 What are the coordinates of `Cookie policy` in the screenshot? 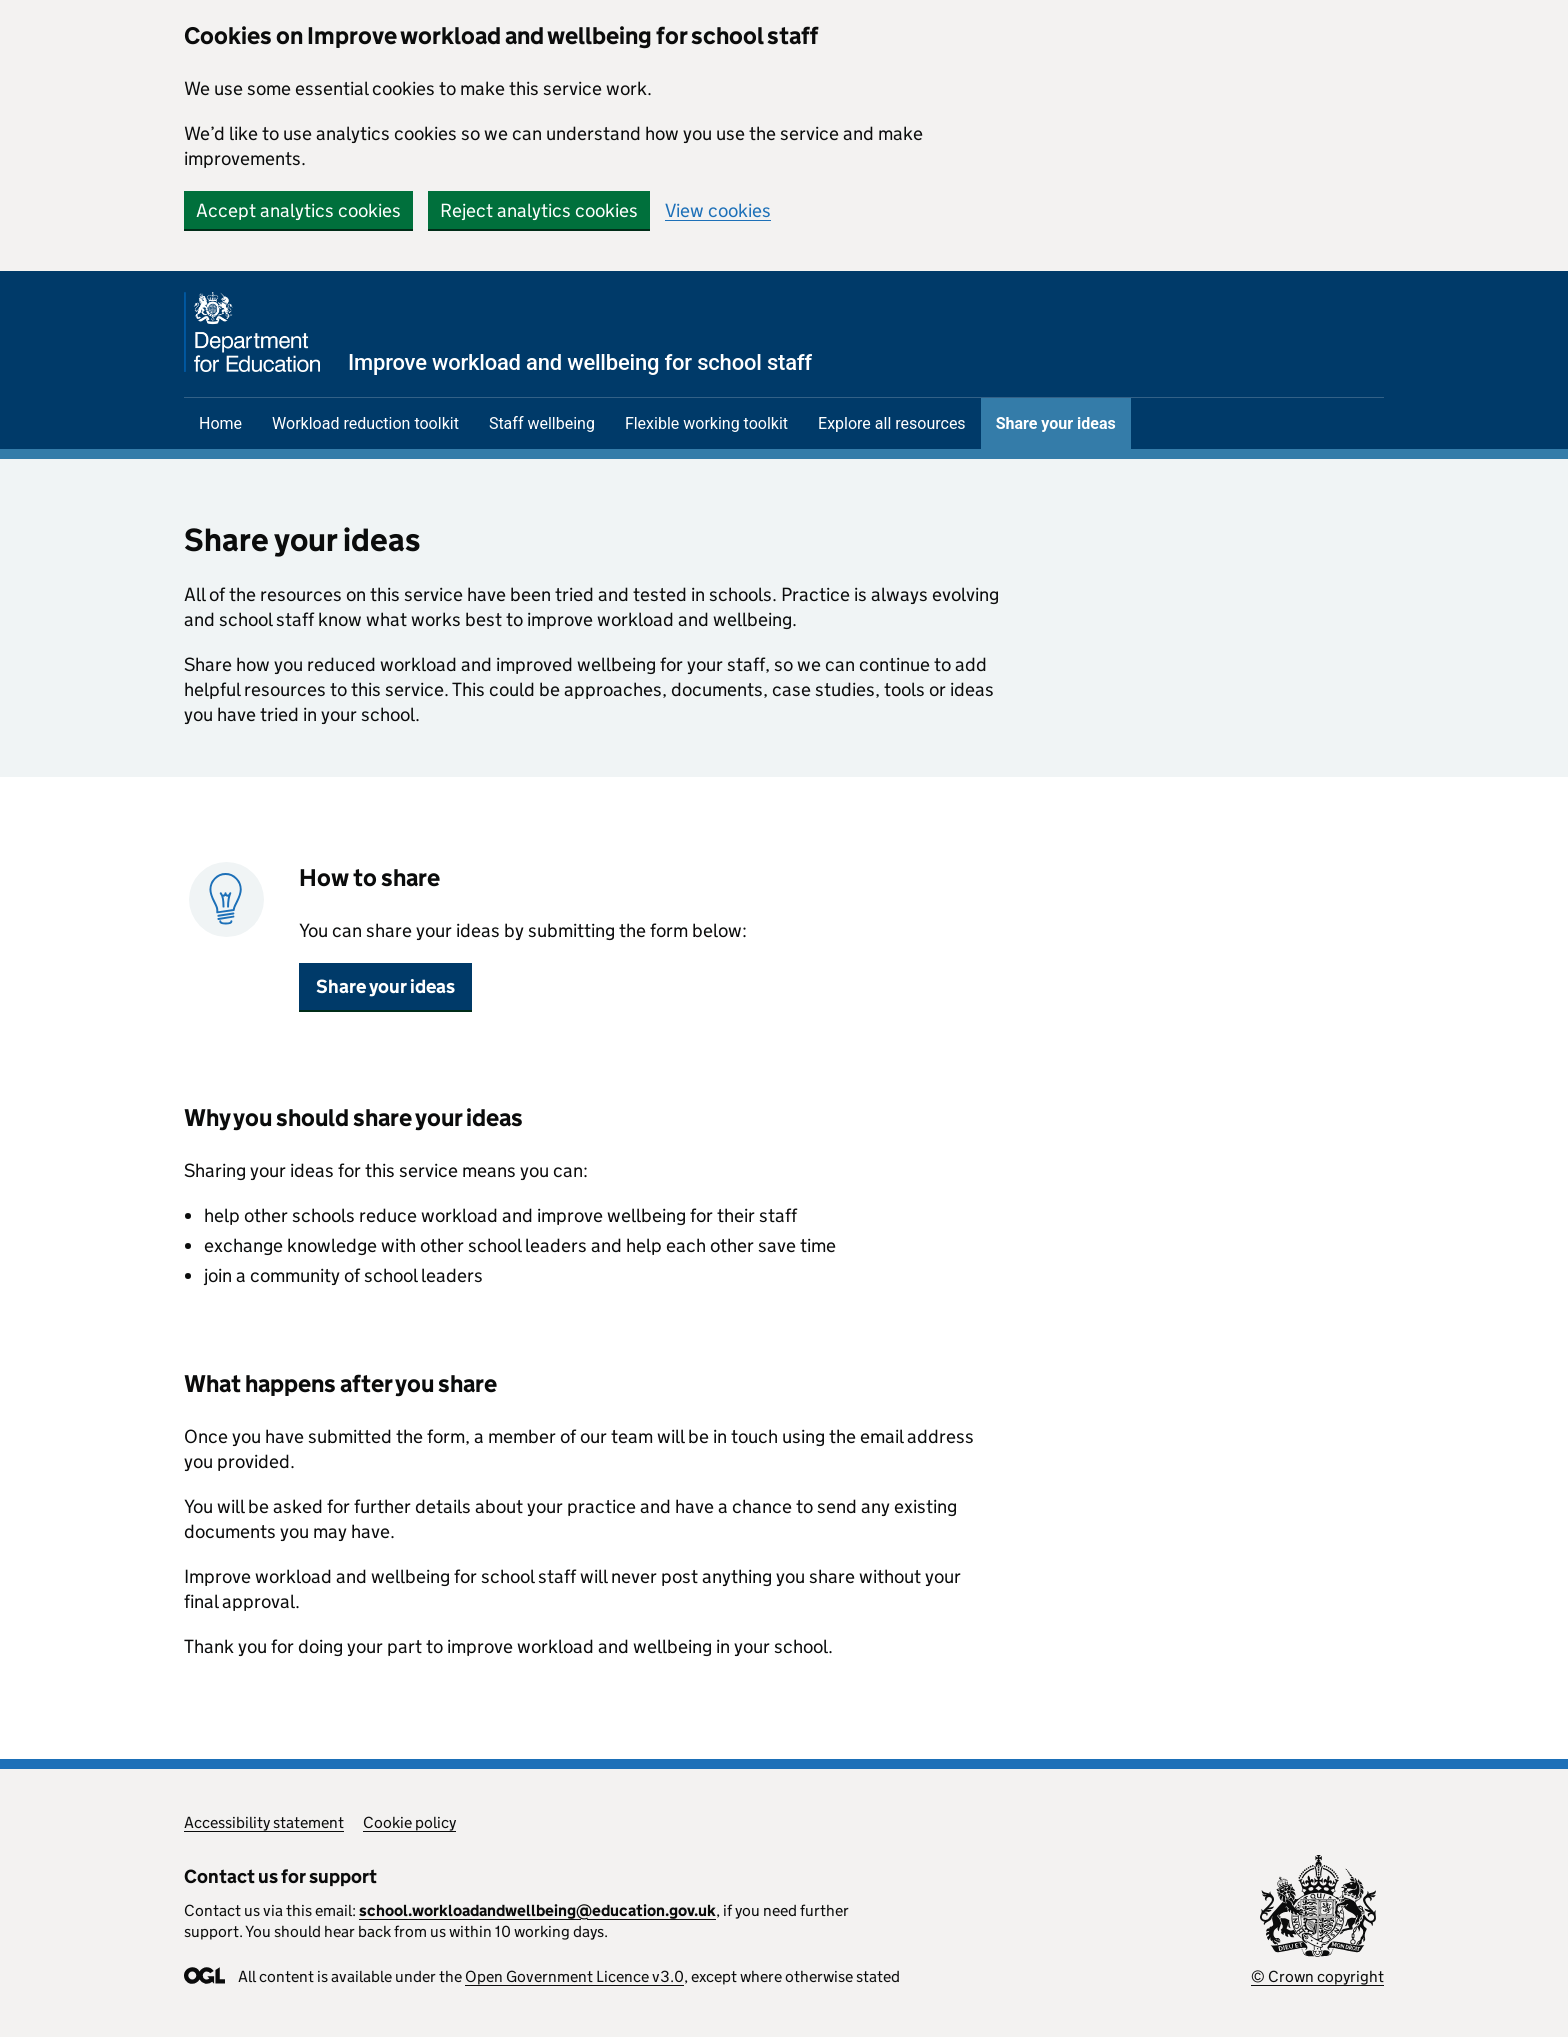 It's located at (409, 1822).